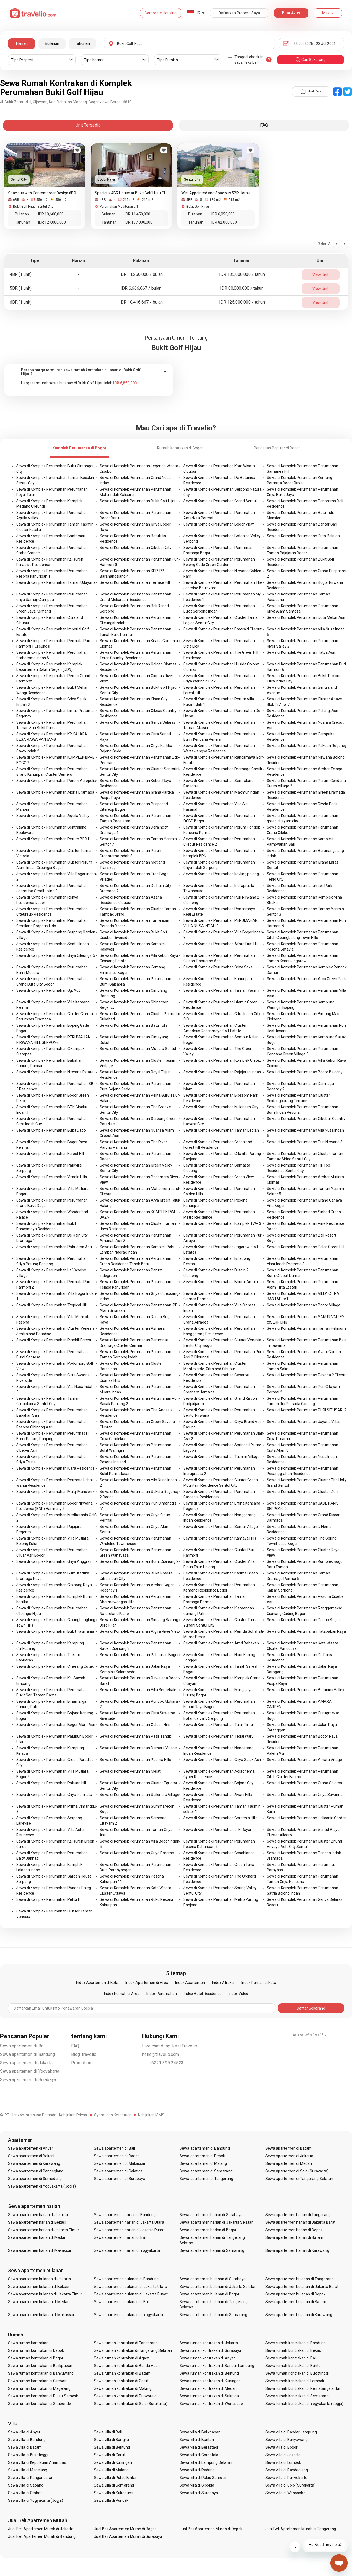  What do you see at coordinates (197, 2439) in the screenshot?
I see `Sewa villa di Banten` at bounding box center [197, 2439].